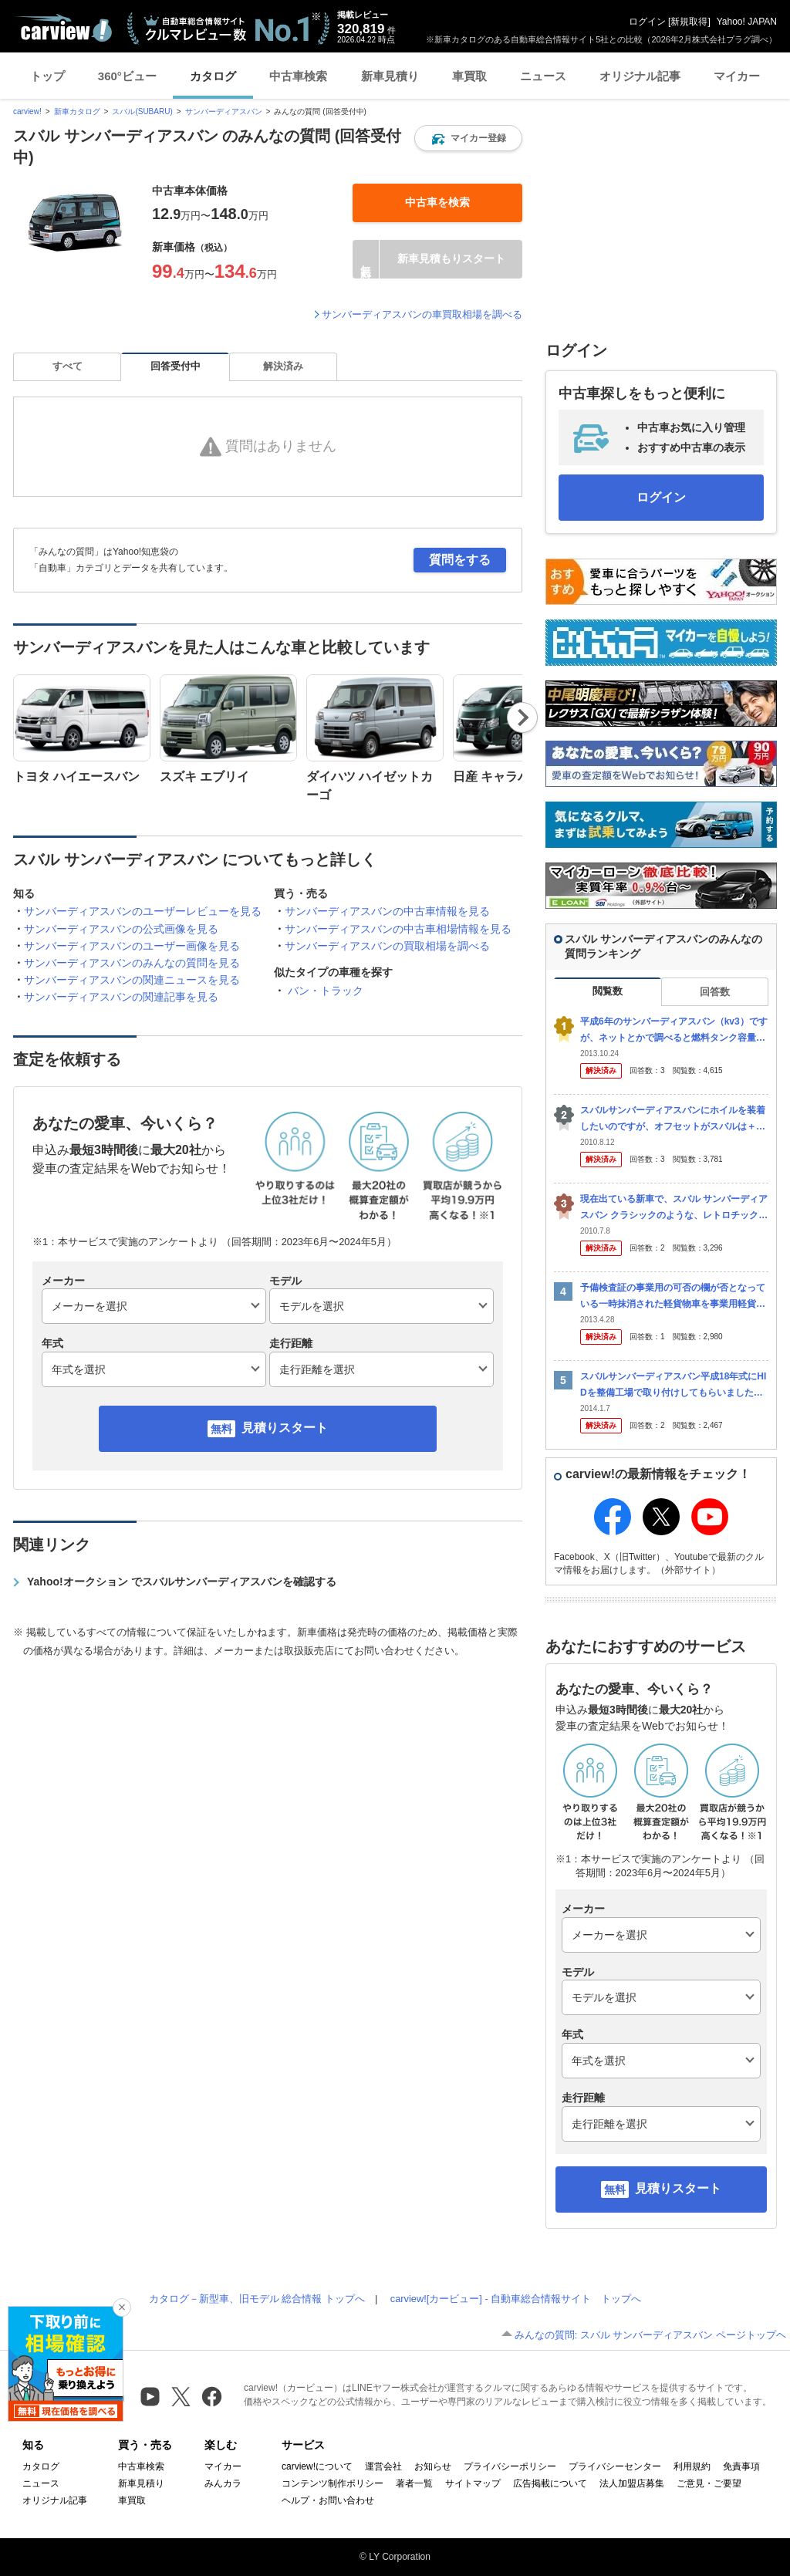 Image resolution: width=790 pixels, height=2576 pixels. I want to click on プライバシーポリシー, so click(510, 2466).